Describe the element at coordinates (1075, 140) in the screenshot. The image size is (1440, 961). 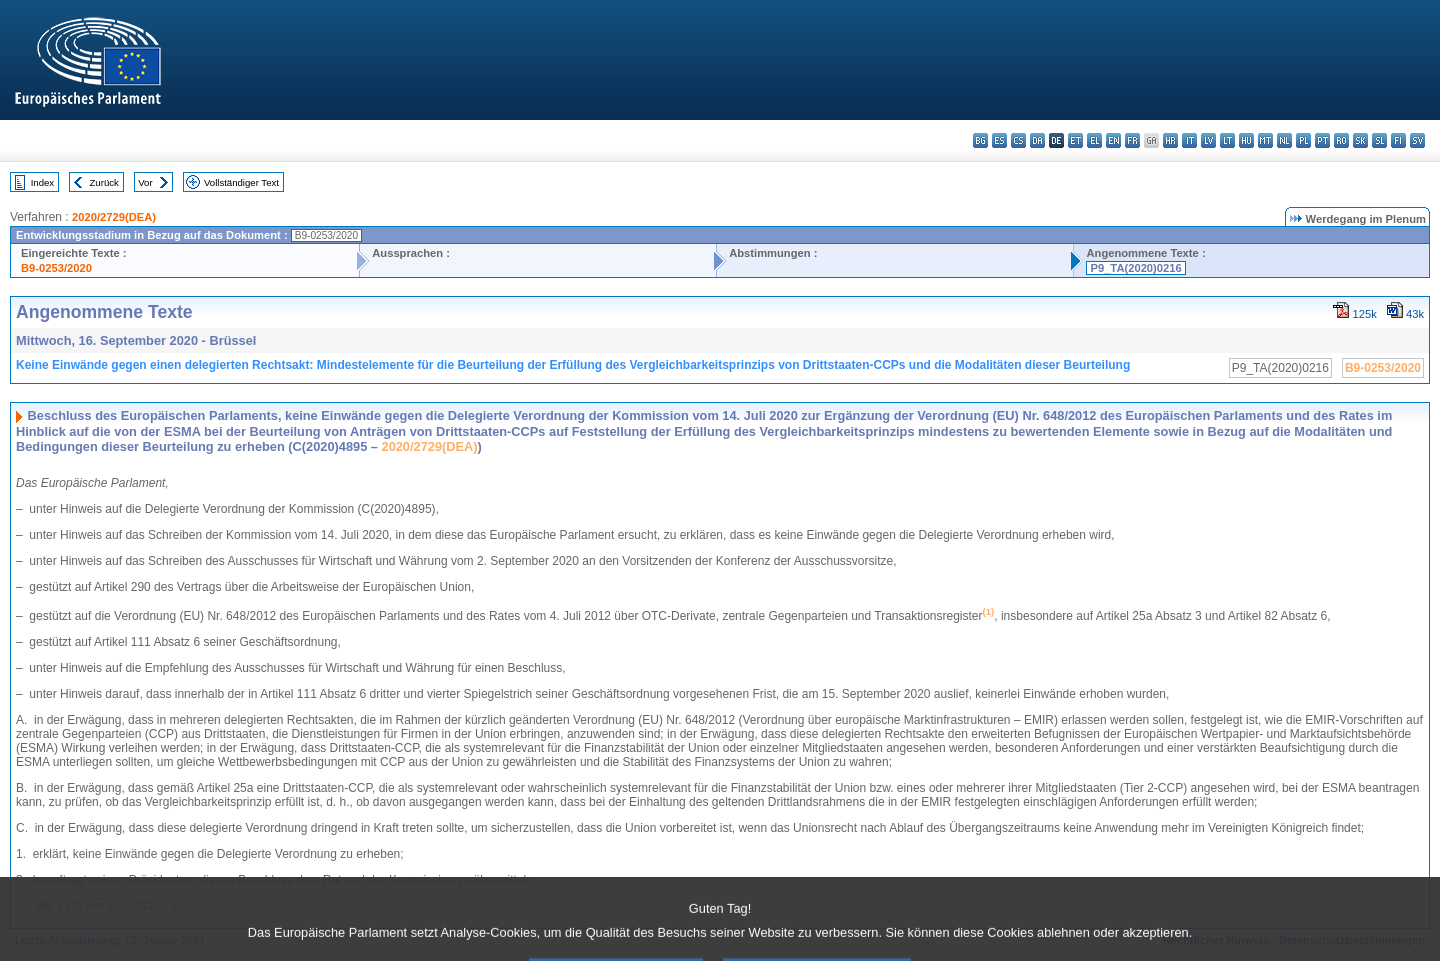
I see `et - eesti keel` at that location.